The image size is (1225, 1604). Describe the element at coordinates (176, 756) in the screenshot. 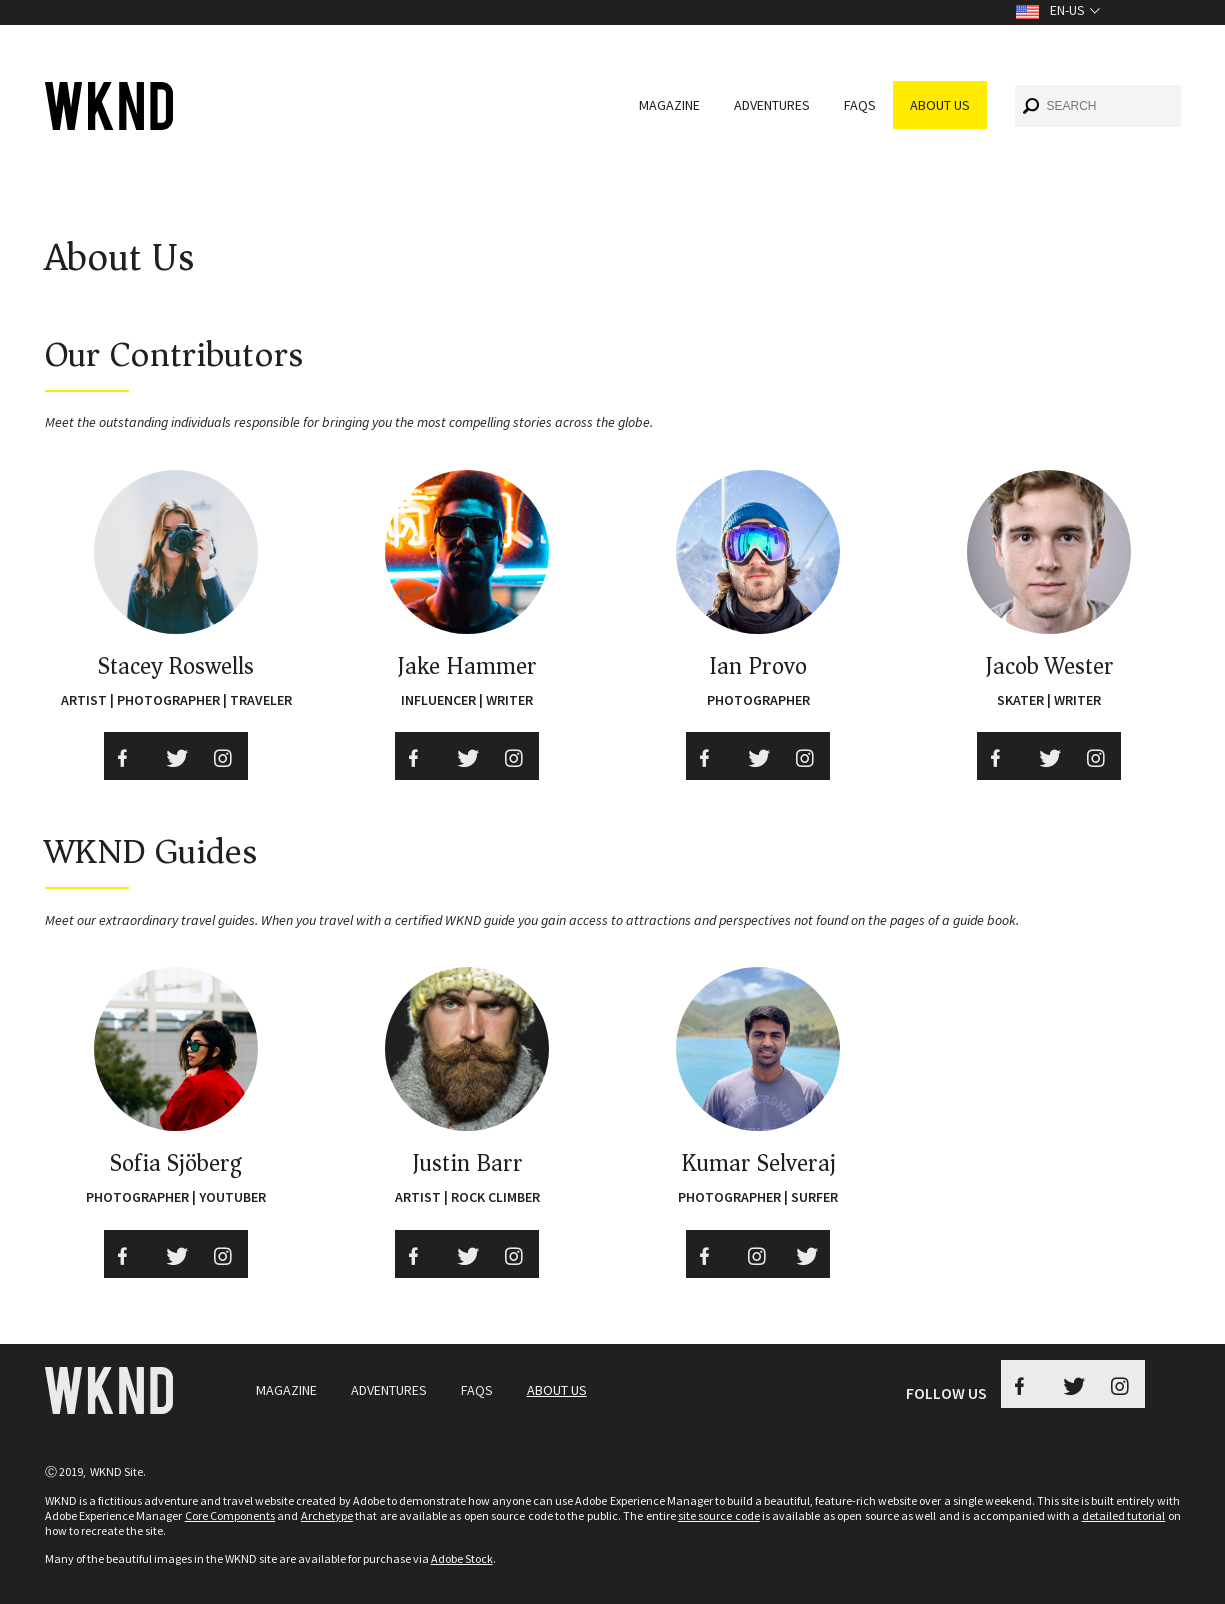

I see `[Twitter Social Media]` at that location.